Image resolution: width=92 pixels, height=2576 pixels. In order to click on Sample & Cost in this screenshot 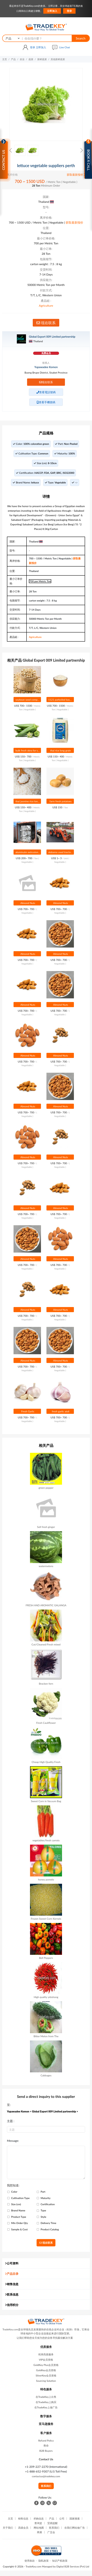, I will do `click(19, 2229)`.